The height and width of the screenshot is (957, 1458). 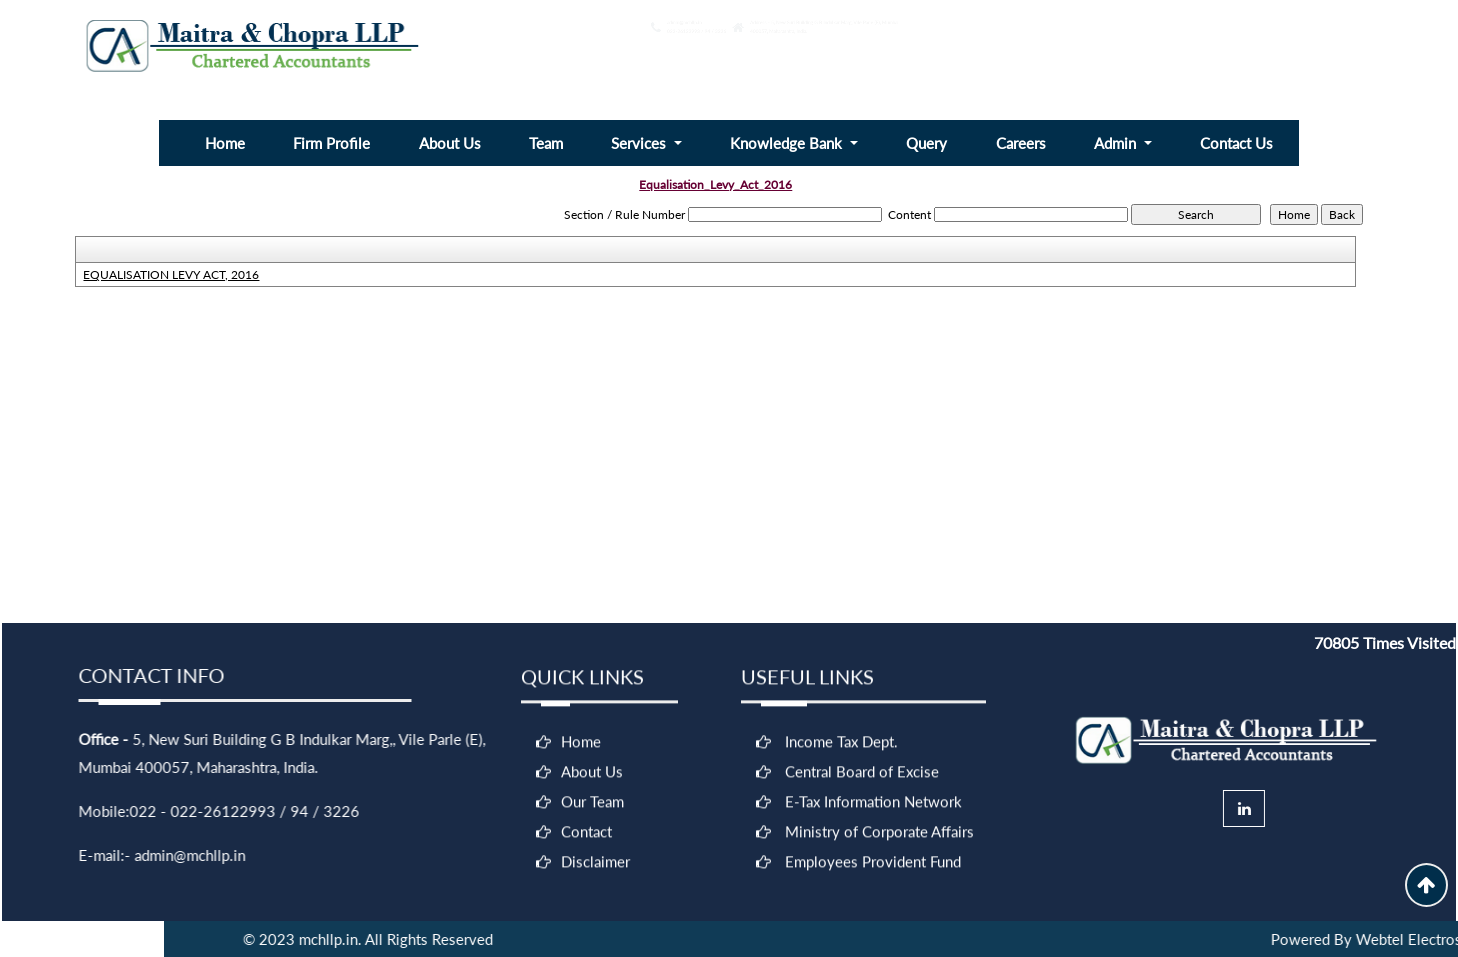 What do you see at coordinates (586, 837) in the screenshot?
I see `Contact` at bounding box center [586, 837].